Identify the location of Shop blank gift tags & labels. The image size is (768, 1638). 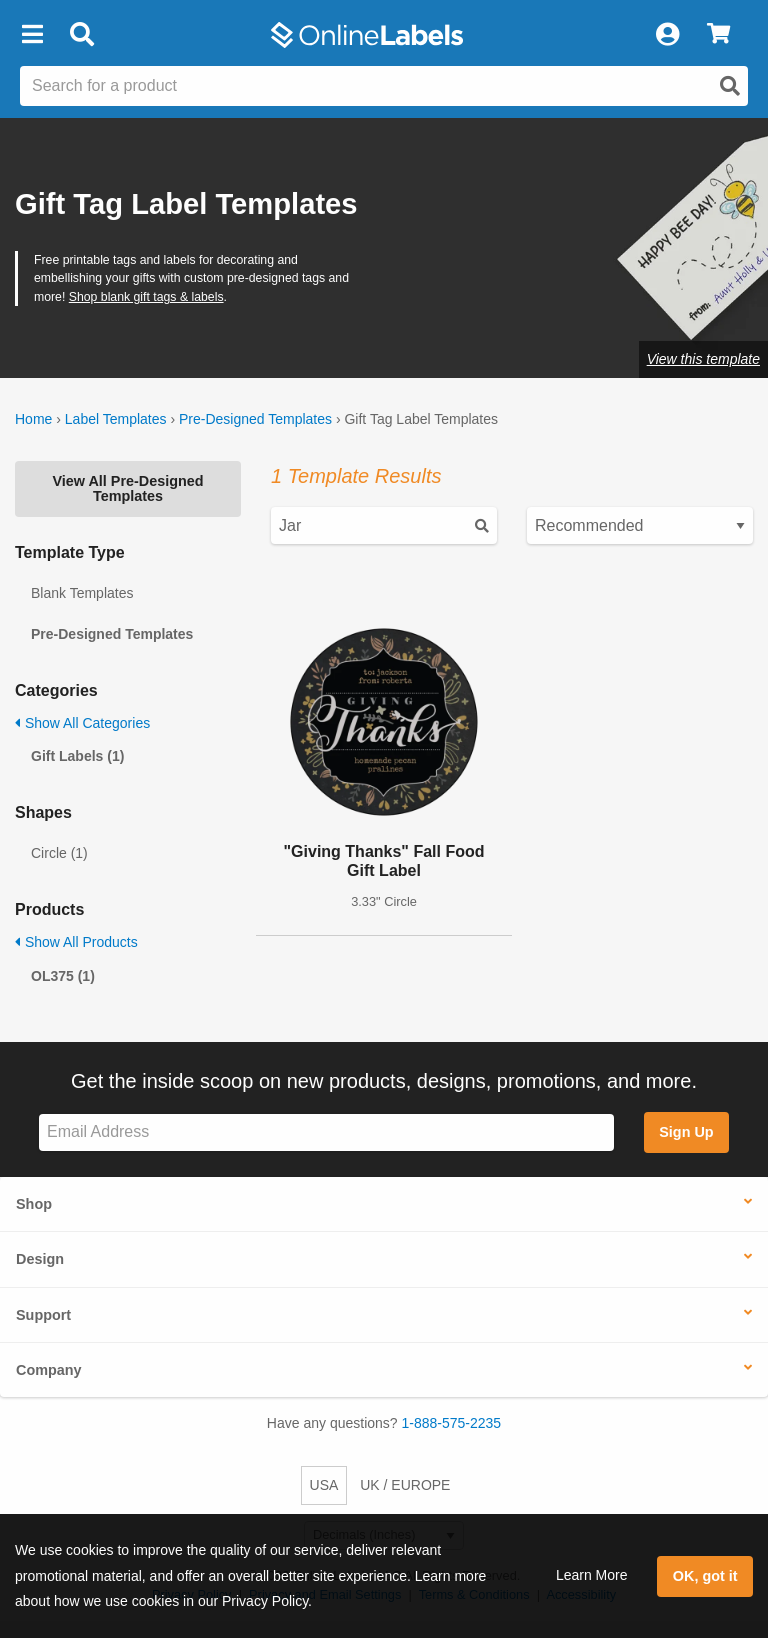
(146, 297).